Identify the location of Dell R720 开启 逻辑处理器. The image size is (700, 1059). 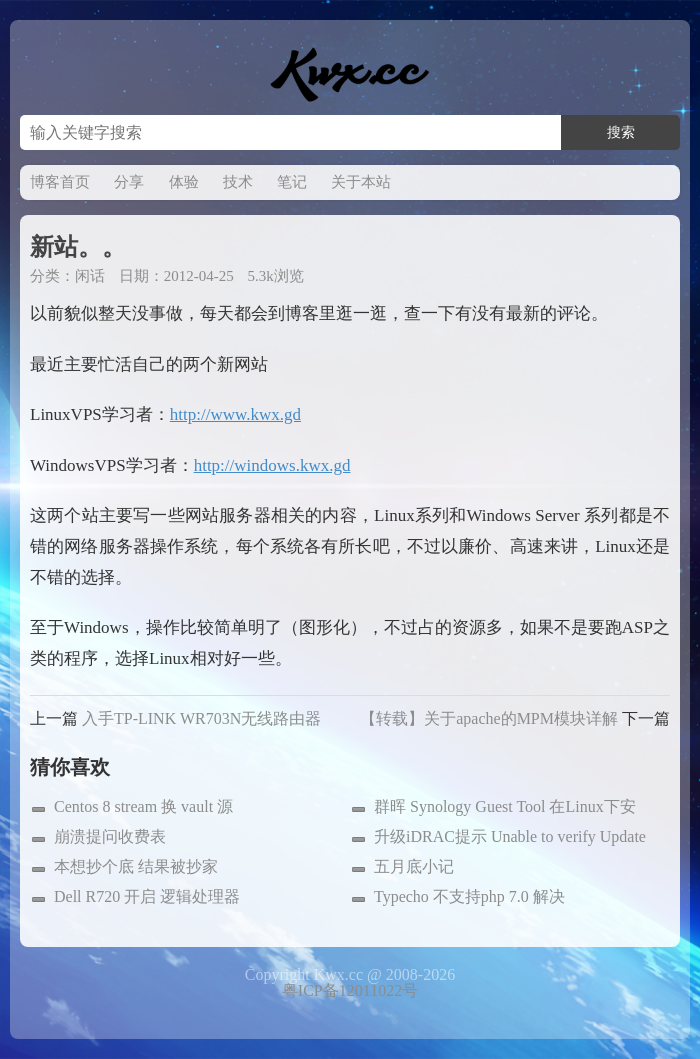
(147, 896).